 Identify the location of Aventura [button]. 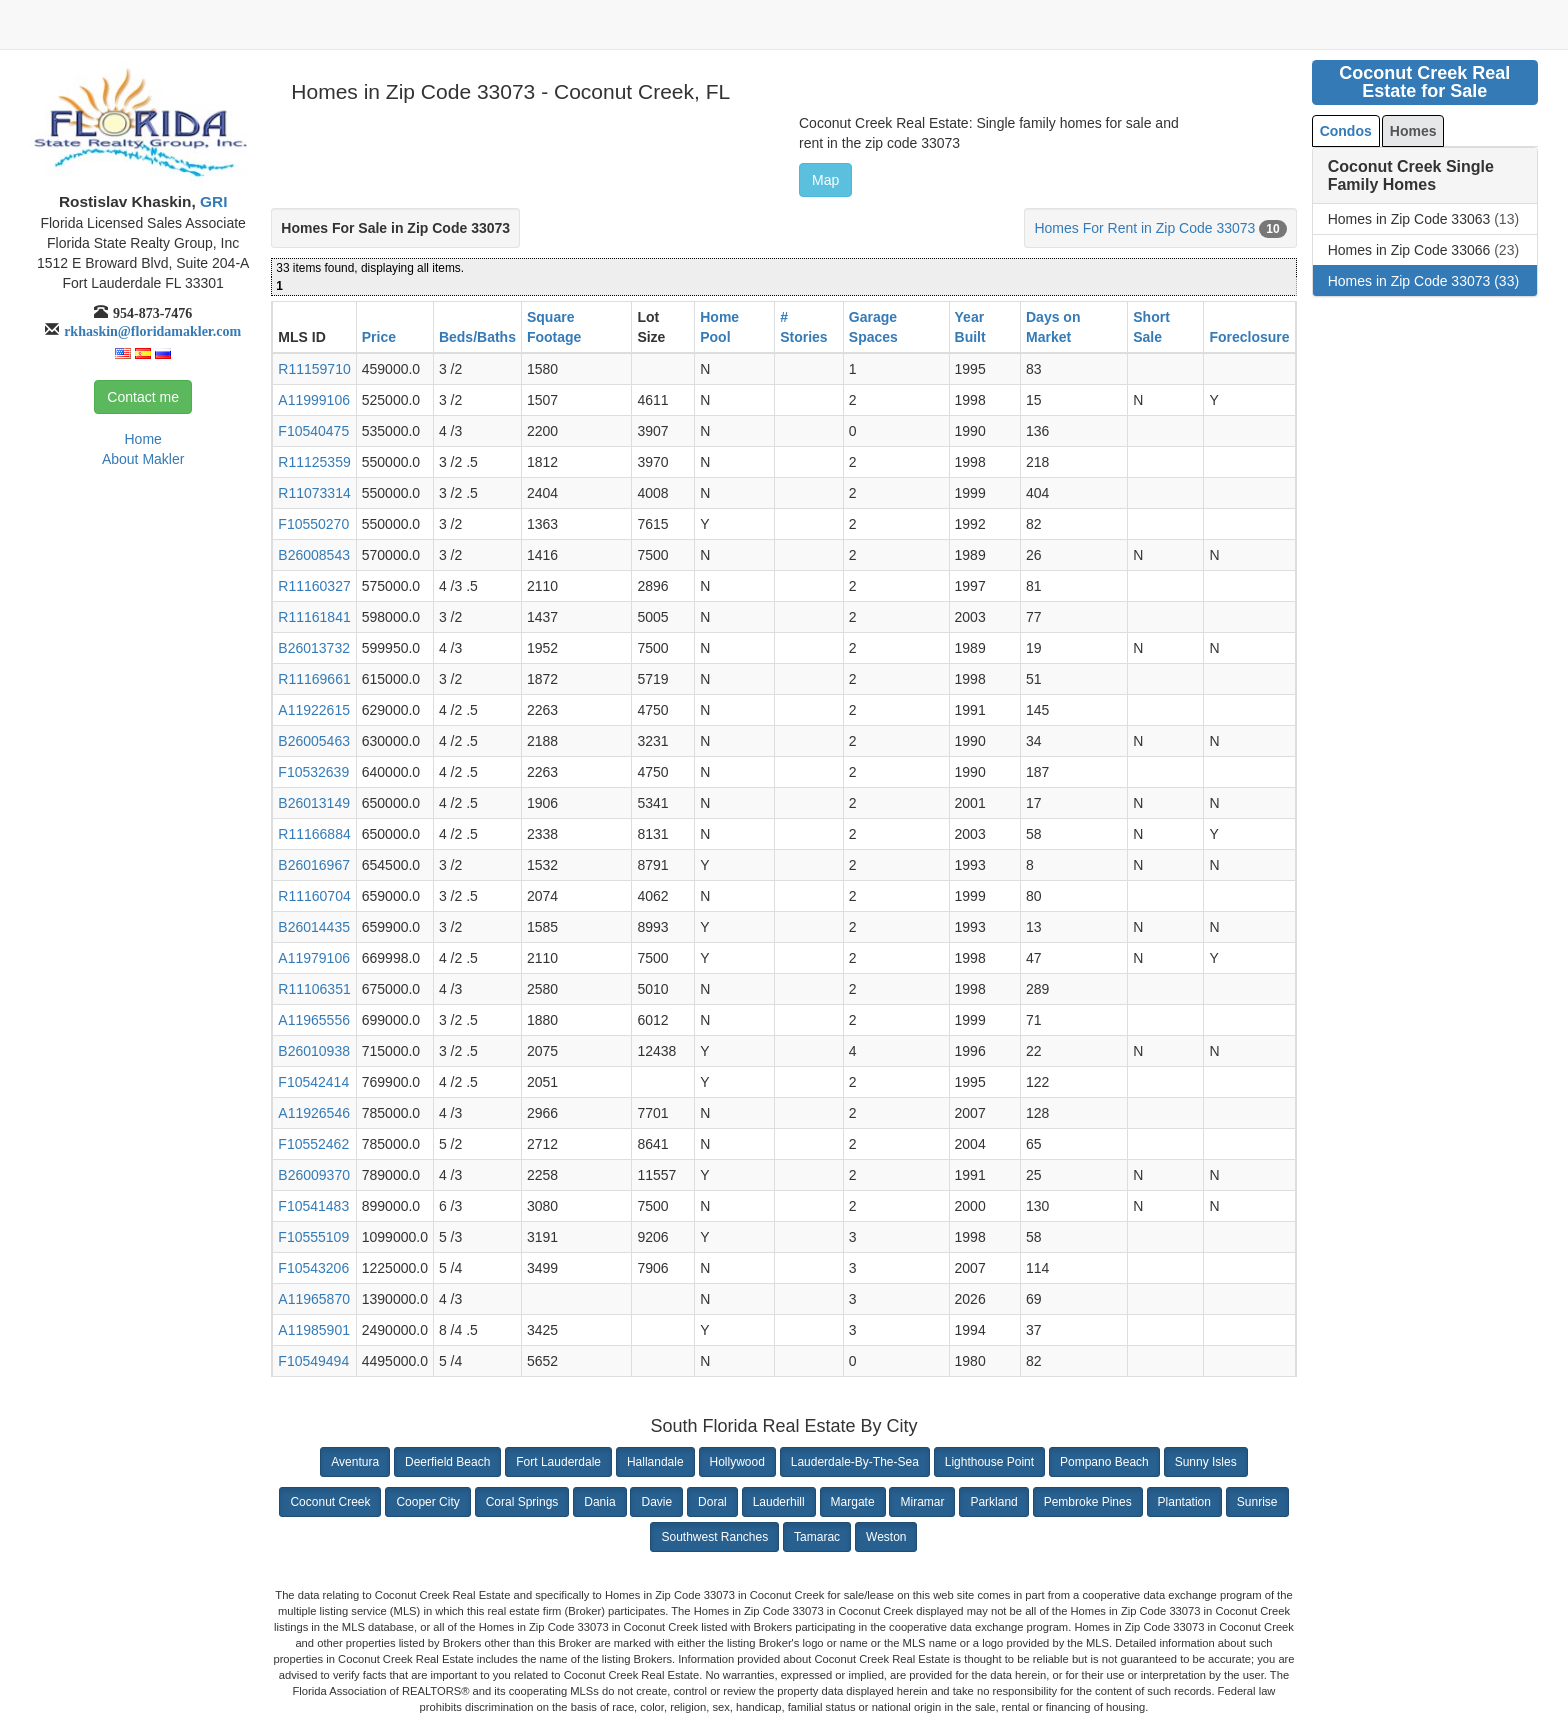
(355, 1462).